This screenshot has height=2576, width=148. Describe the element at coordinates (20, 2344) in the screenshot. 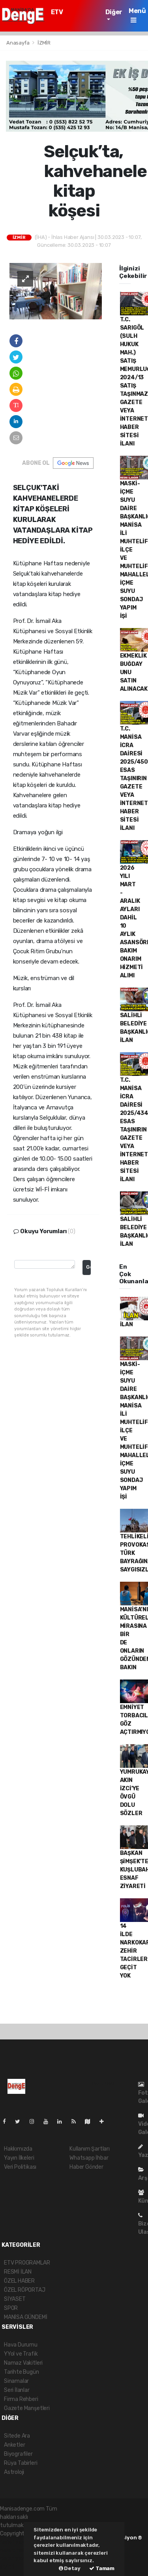

I see `Hava Durumu` at that location.